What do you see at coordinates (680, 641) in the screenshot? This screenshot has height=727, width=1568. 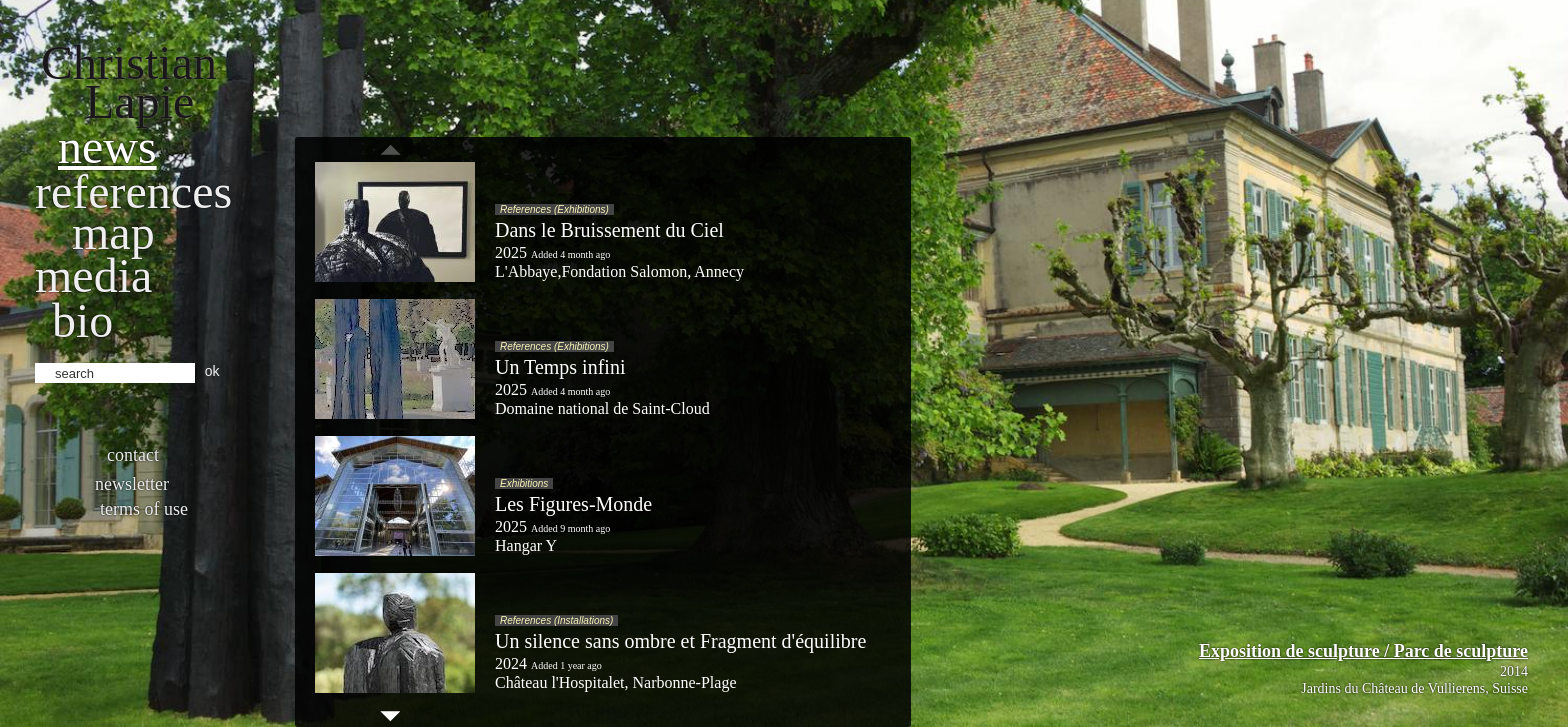 I see `Un silence sans ombre et Fragment d'équilibre` at bounding box center [680, 641].